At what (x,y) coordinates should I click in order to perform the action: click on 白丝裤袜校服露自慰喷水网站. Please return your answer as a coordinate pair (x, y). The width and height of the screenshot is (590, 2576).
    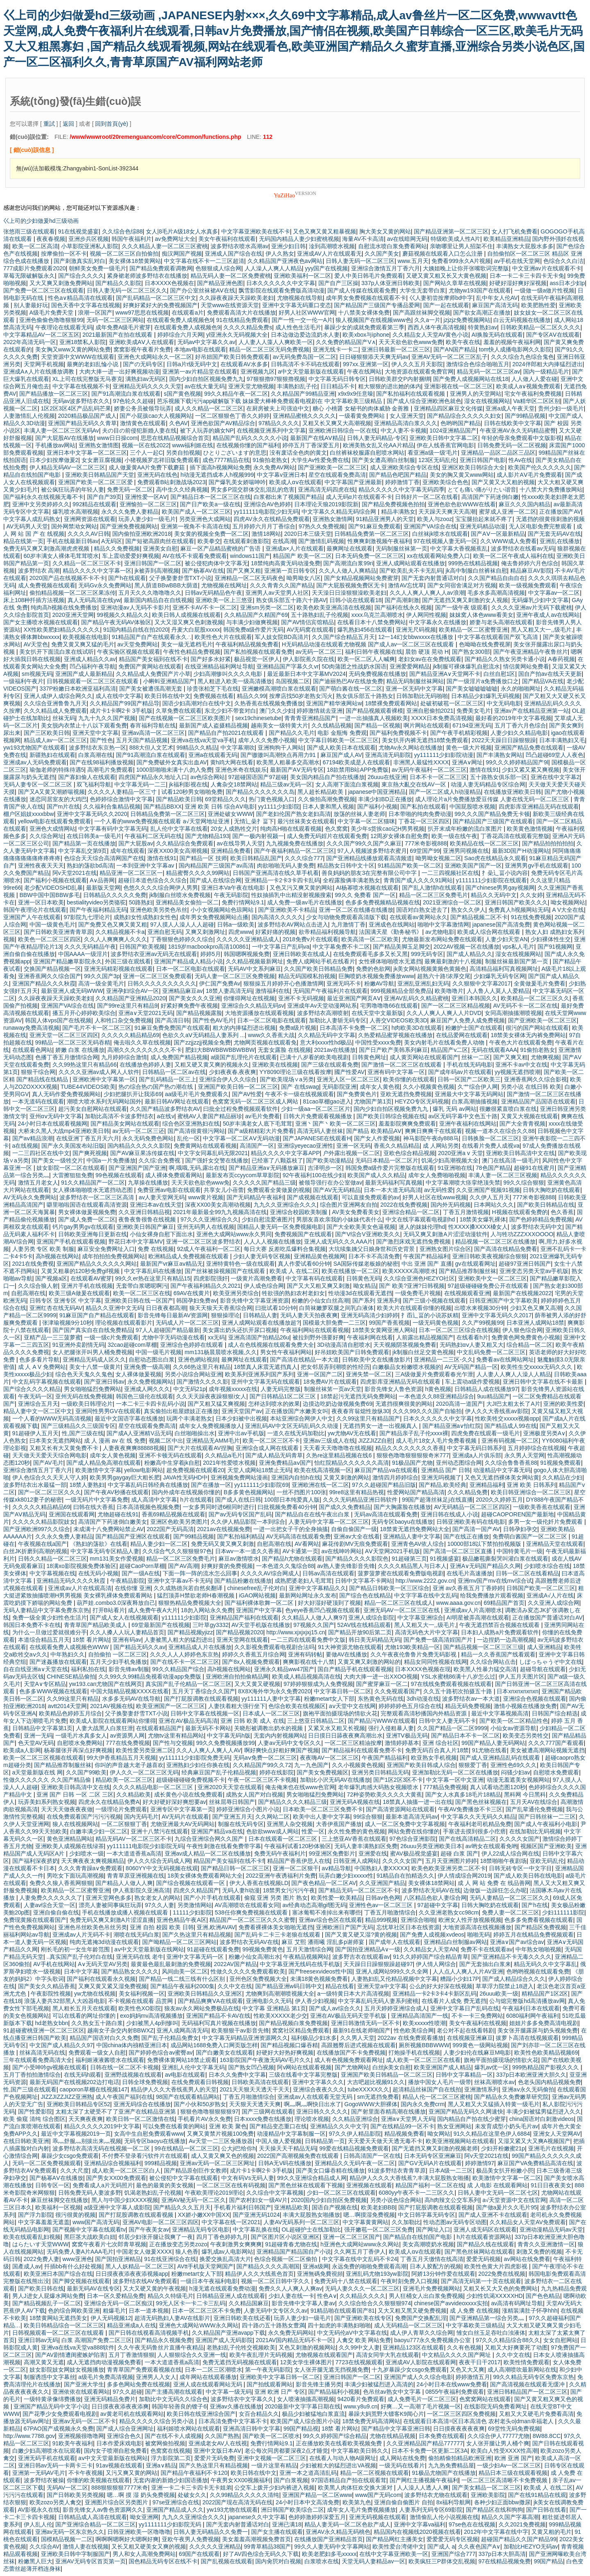
    Looking at the image, I should click on (367, 452).